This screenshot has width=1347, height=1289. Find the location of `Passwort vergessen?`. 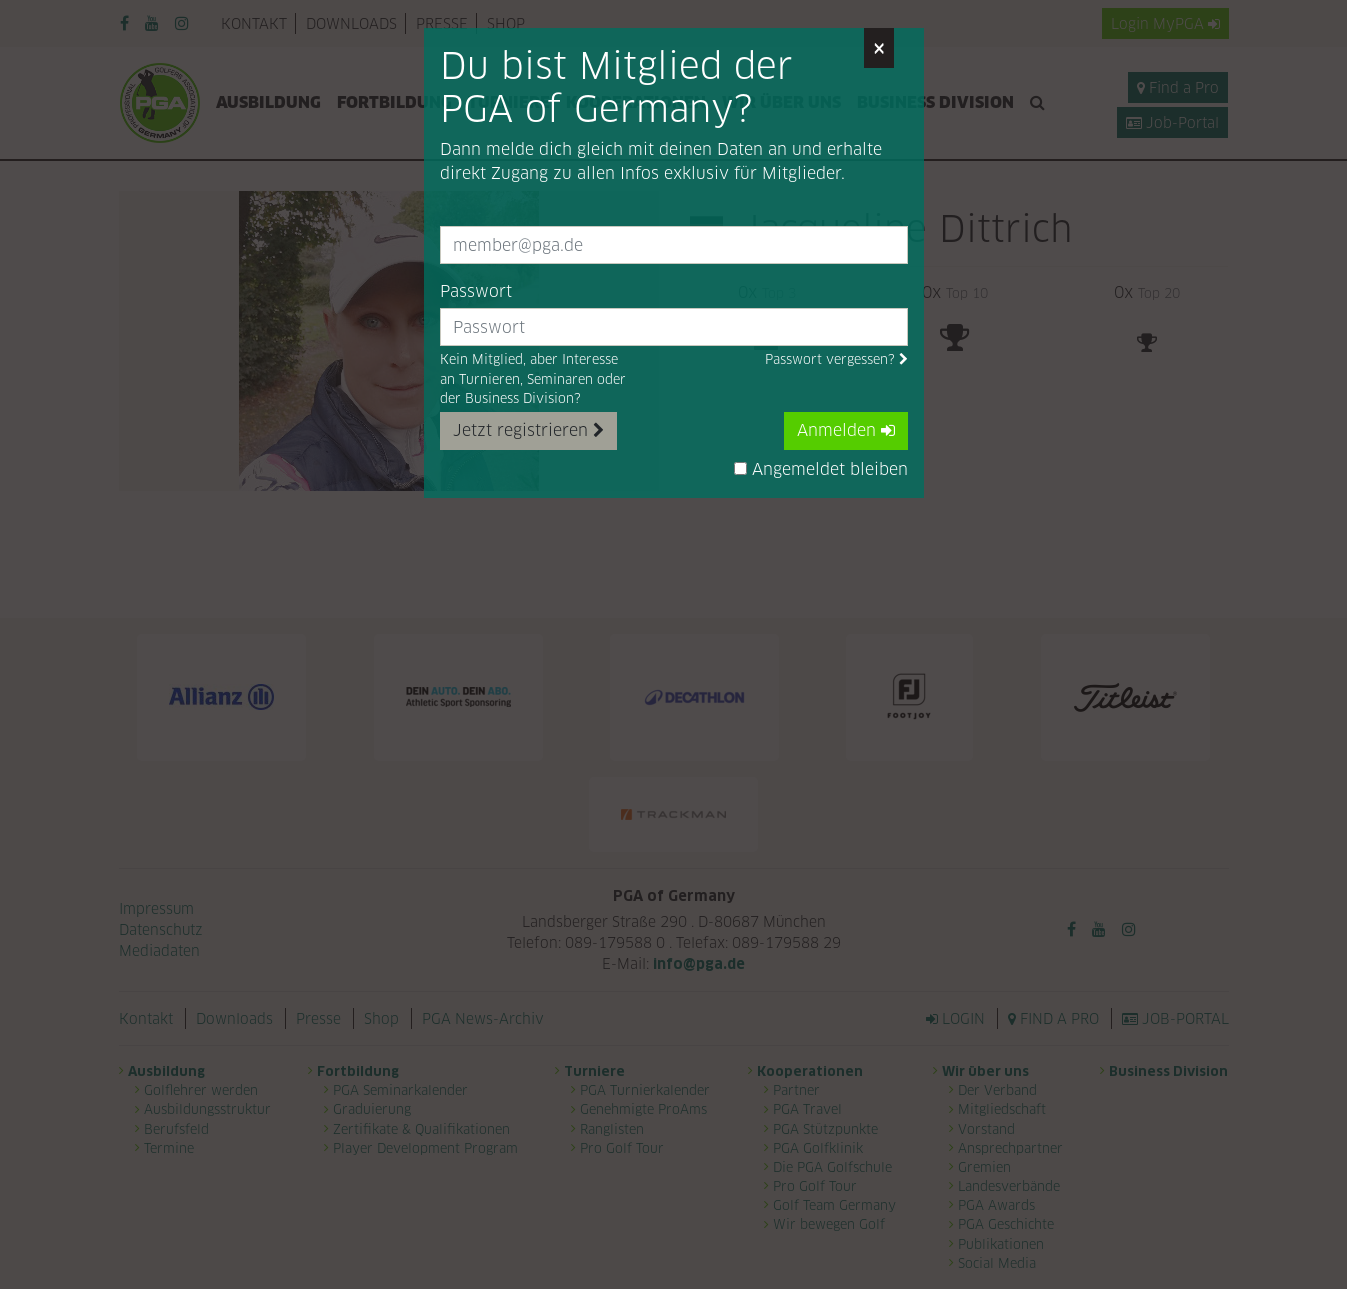

Passwort vergessen? is located at coordinates (836, 359).